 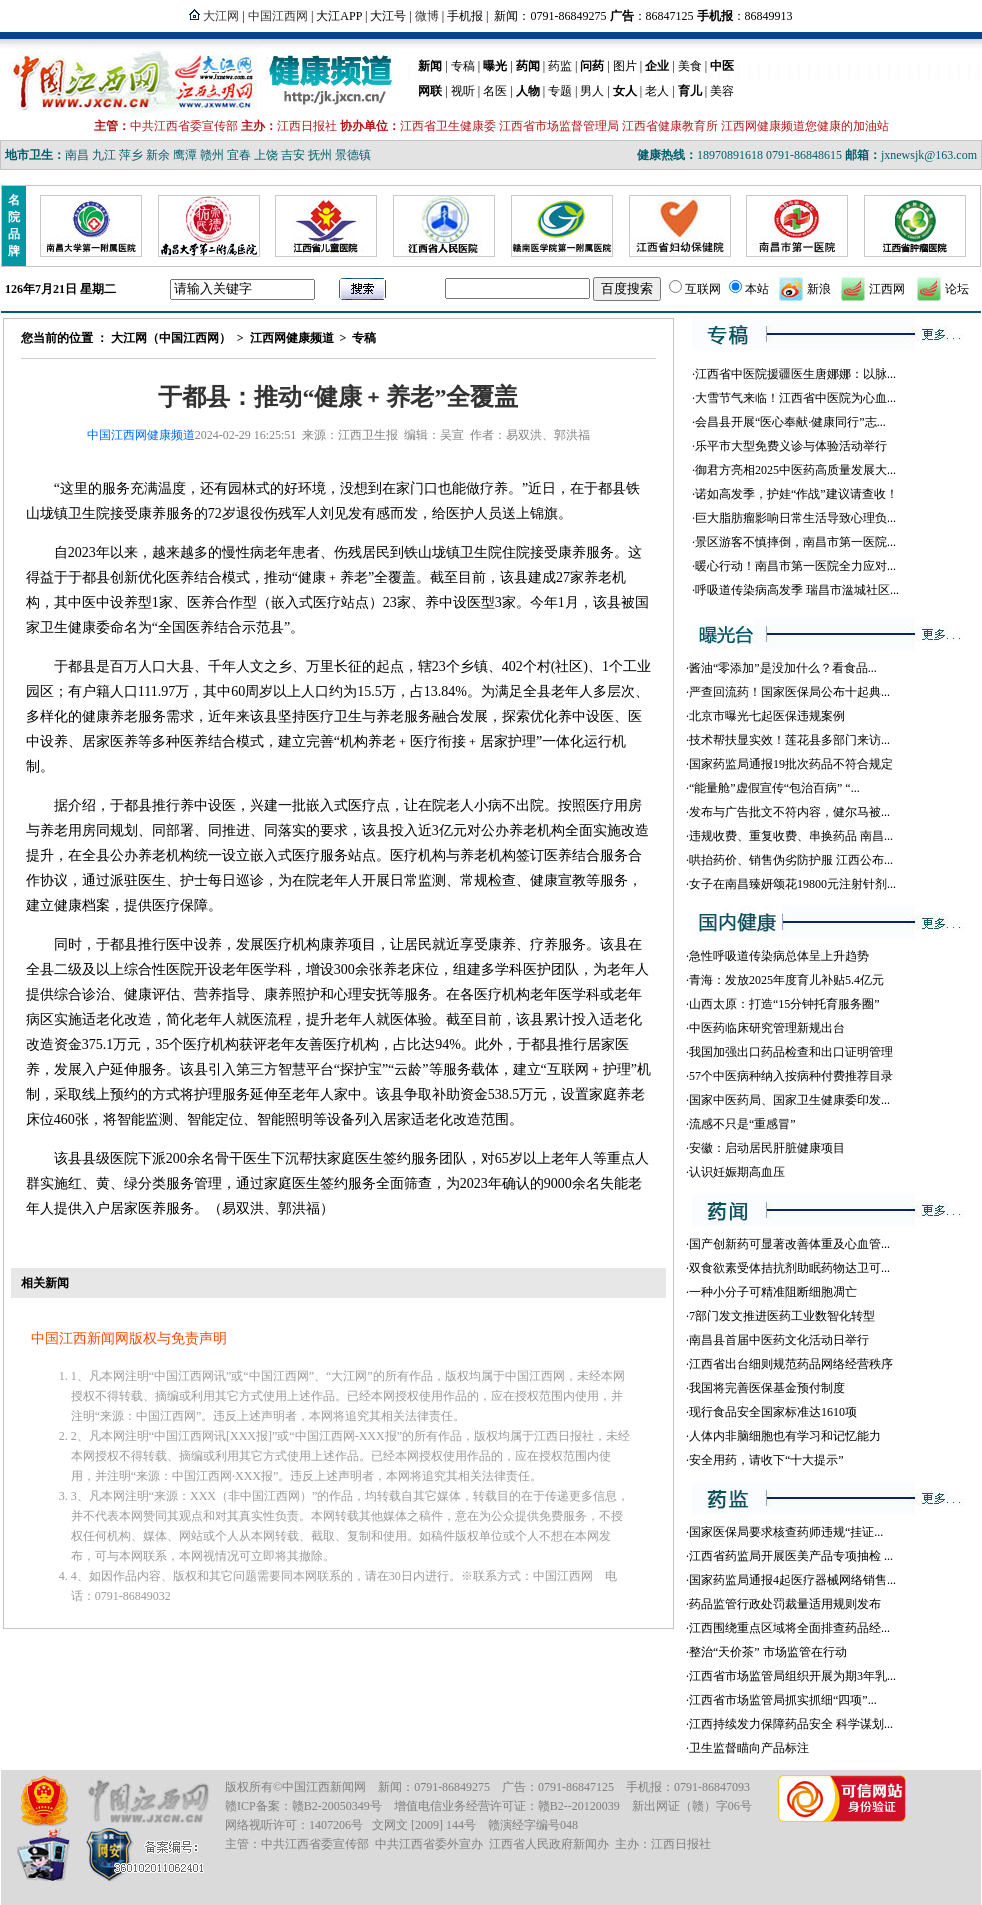 I want to click on 一种小分子可精准阻断细胞凋亡, so click(x=773, y=1292).